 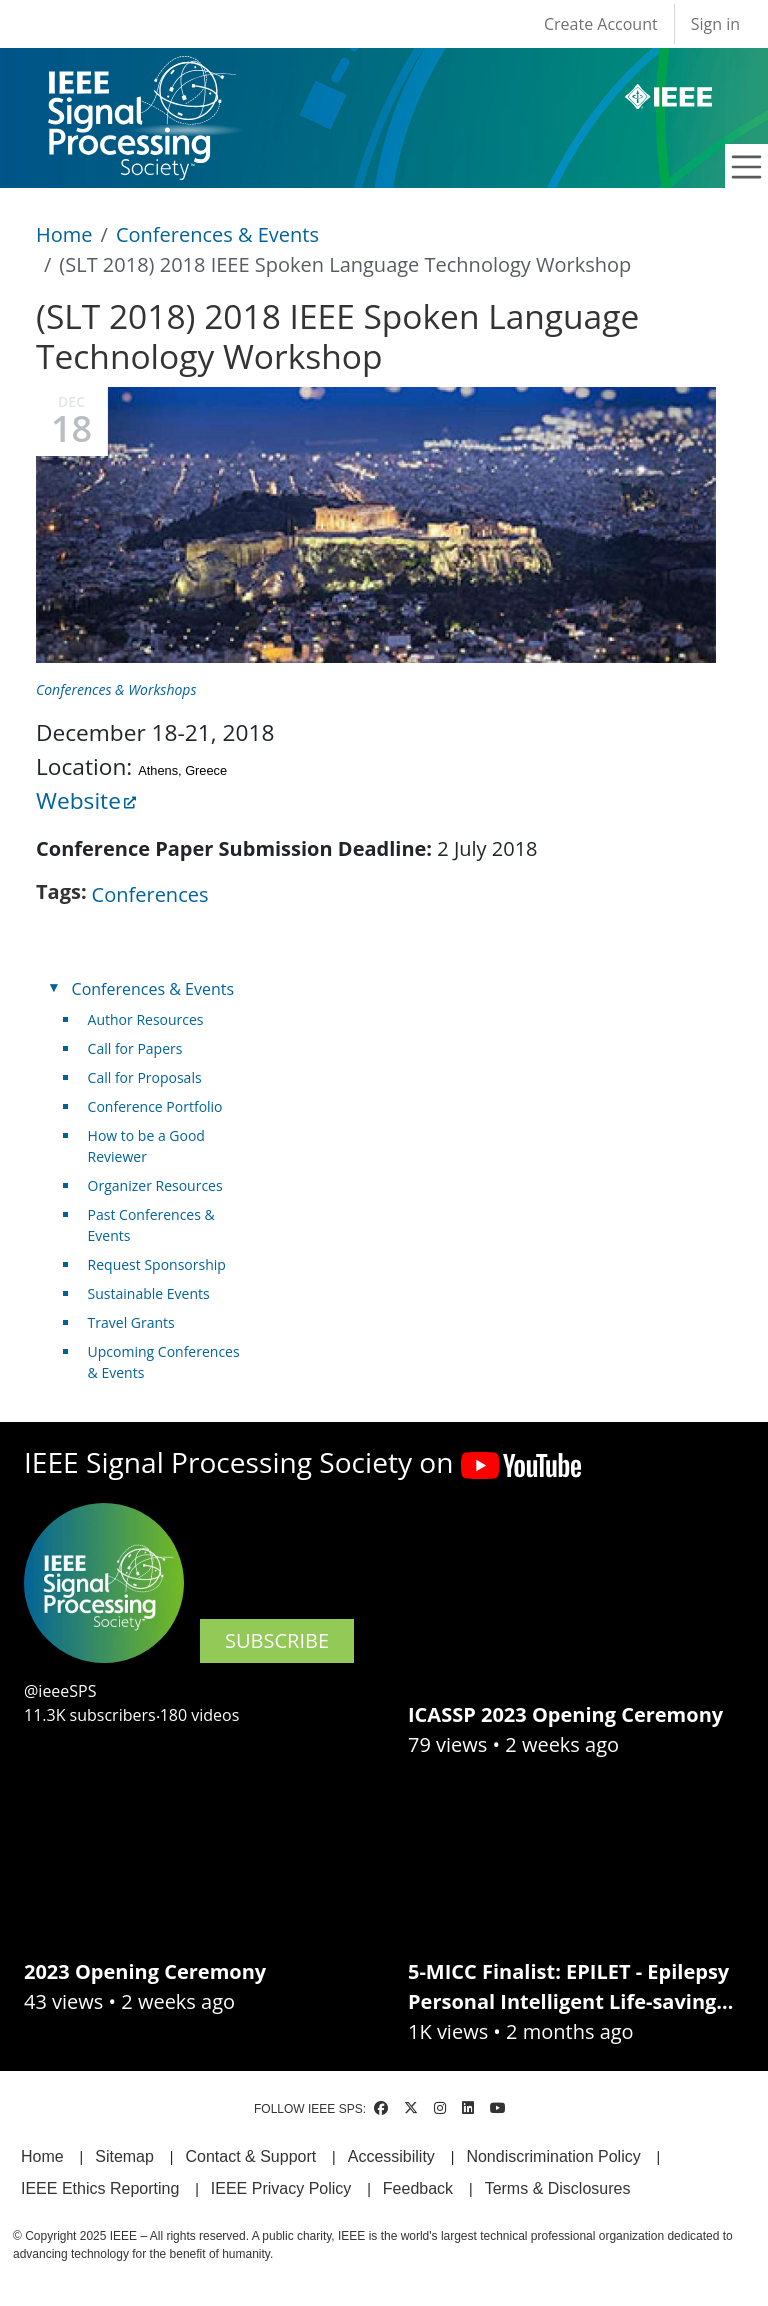 What do you see at coordinates (558, 2188) in the screenshot?
I see `Terms & Disclosures` at bounding box center [558, 2188].